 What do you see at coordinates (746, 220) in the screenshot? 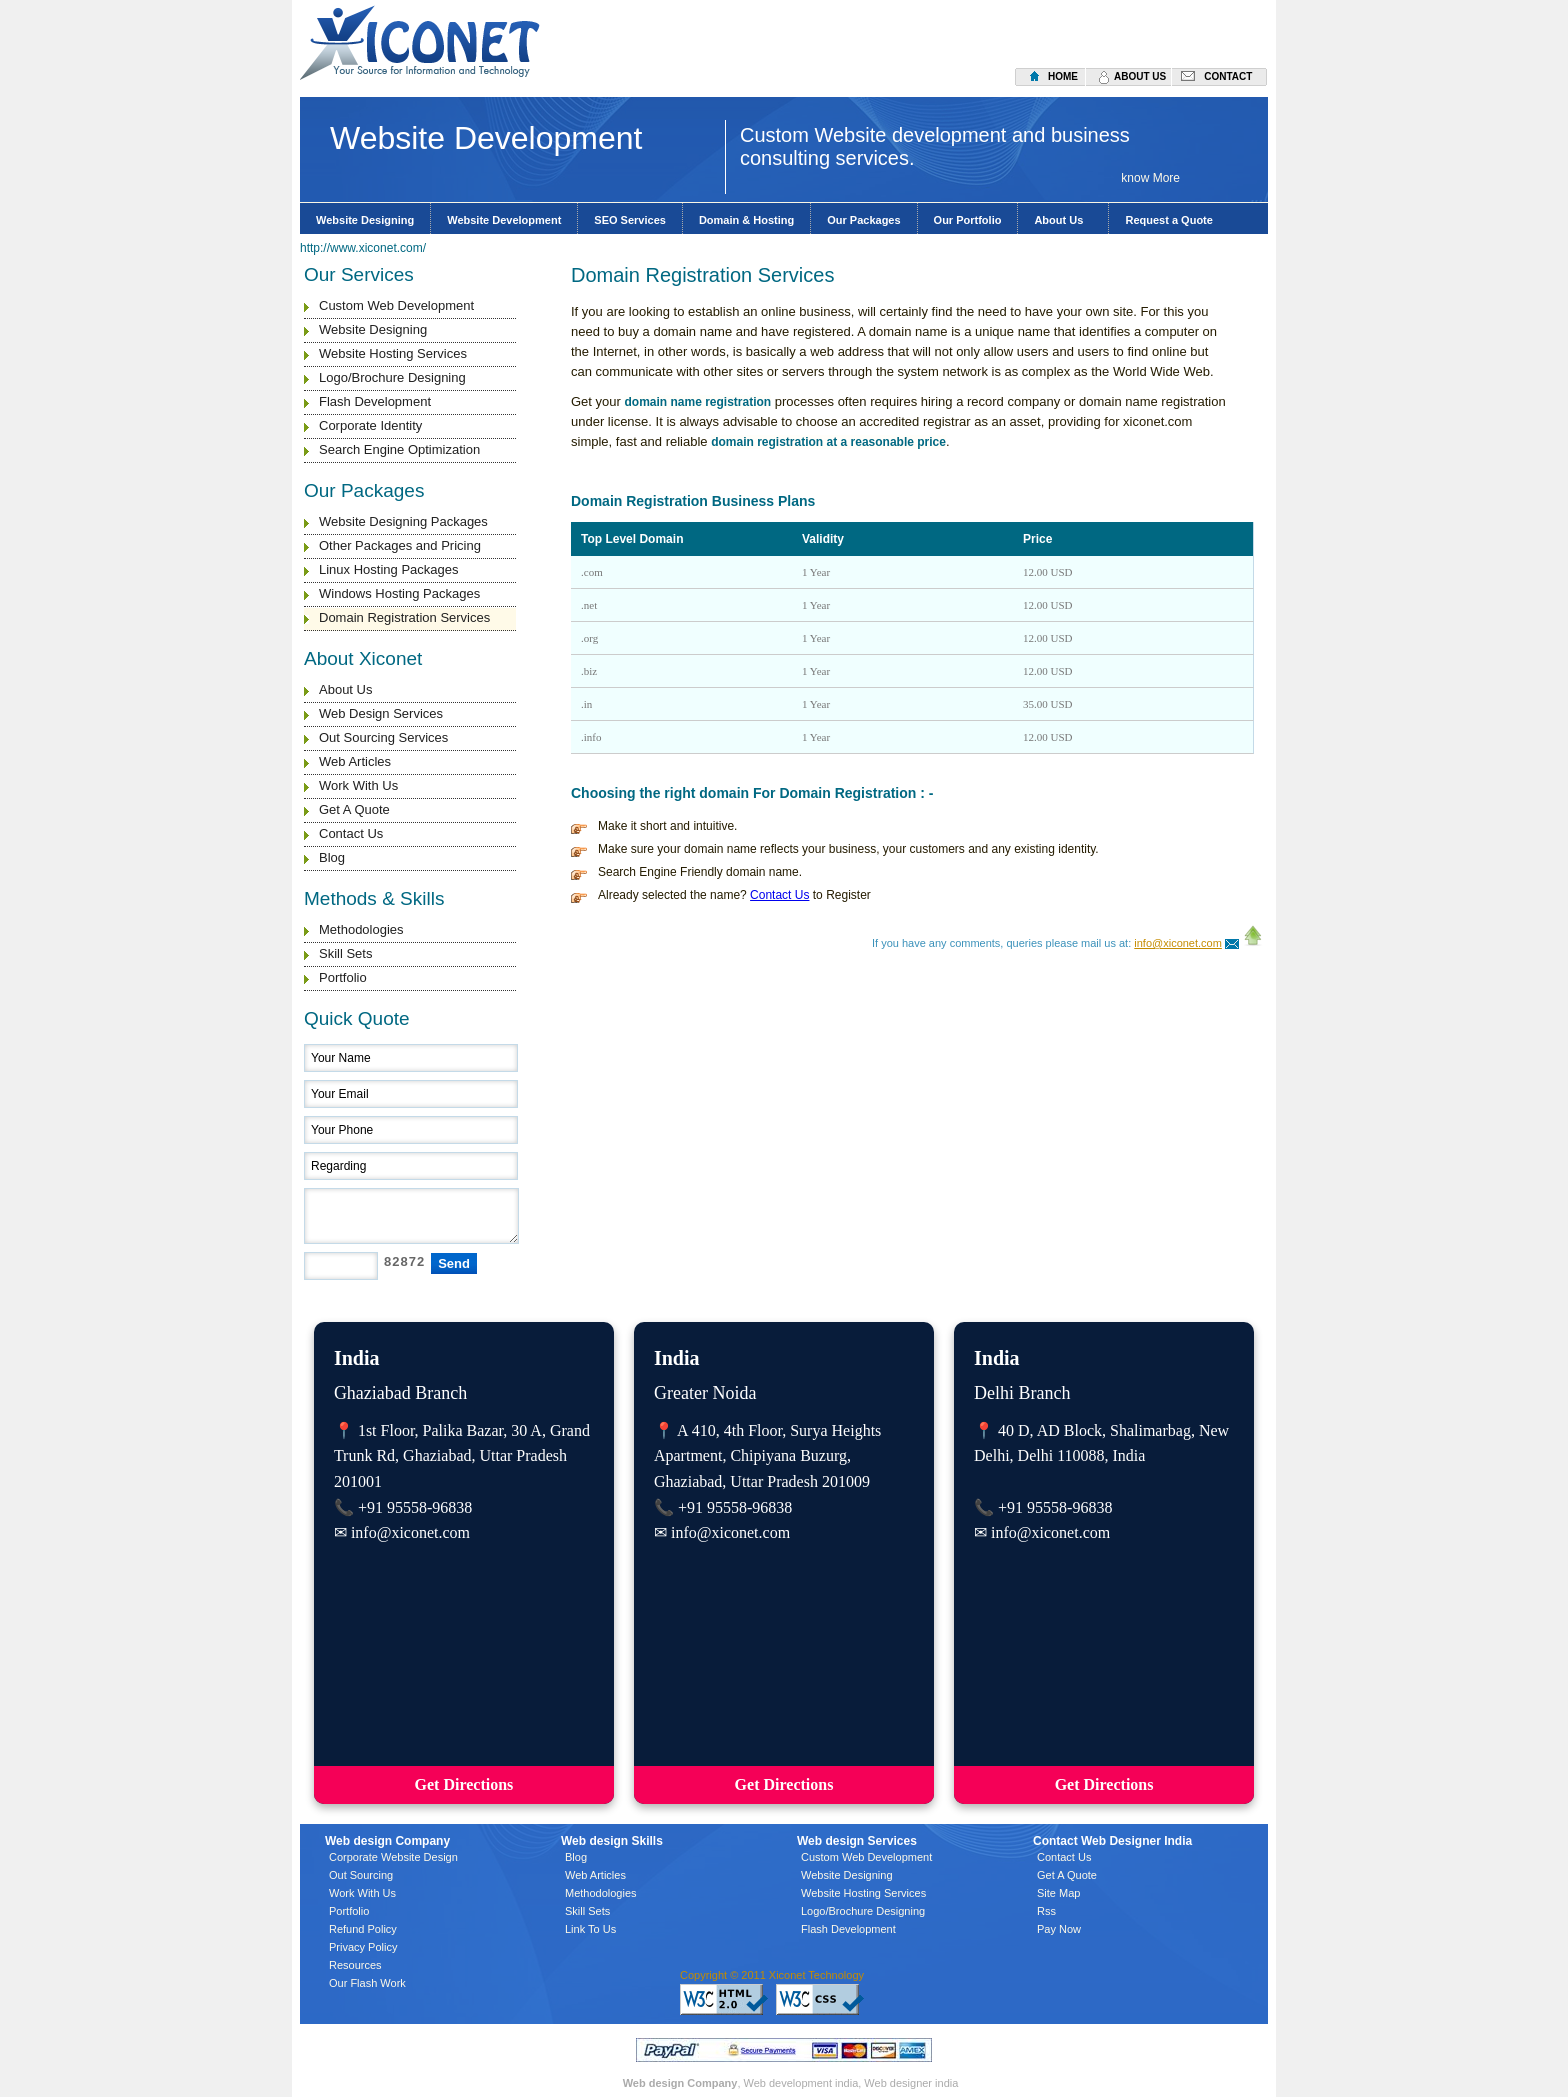
I see `Domain & Hosting` at bounding box center [746, 220].